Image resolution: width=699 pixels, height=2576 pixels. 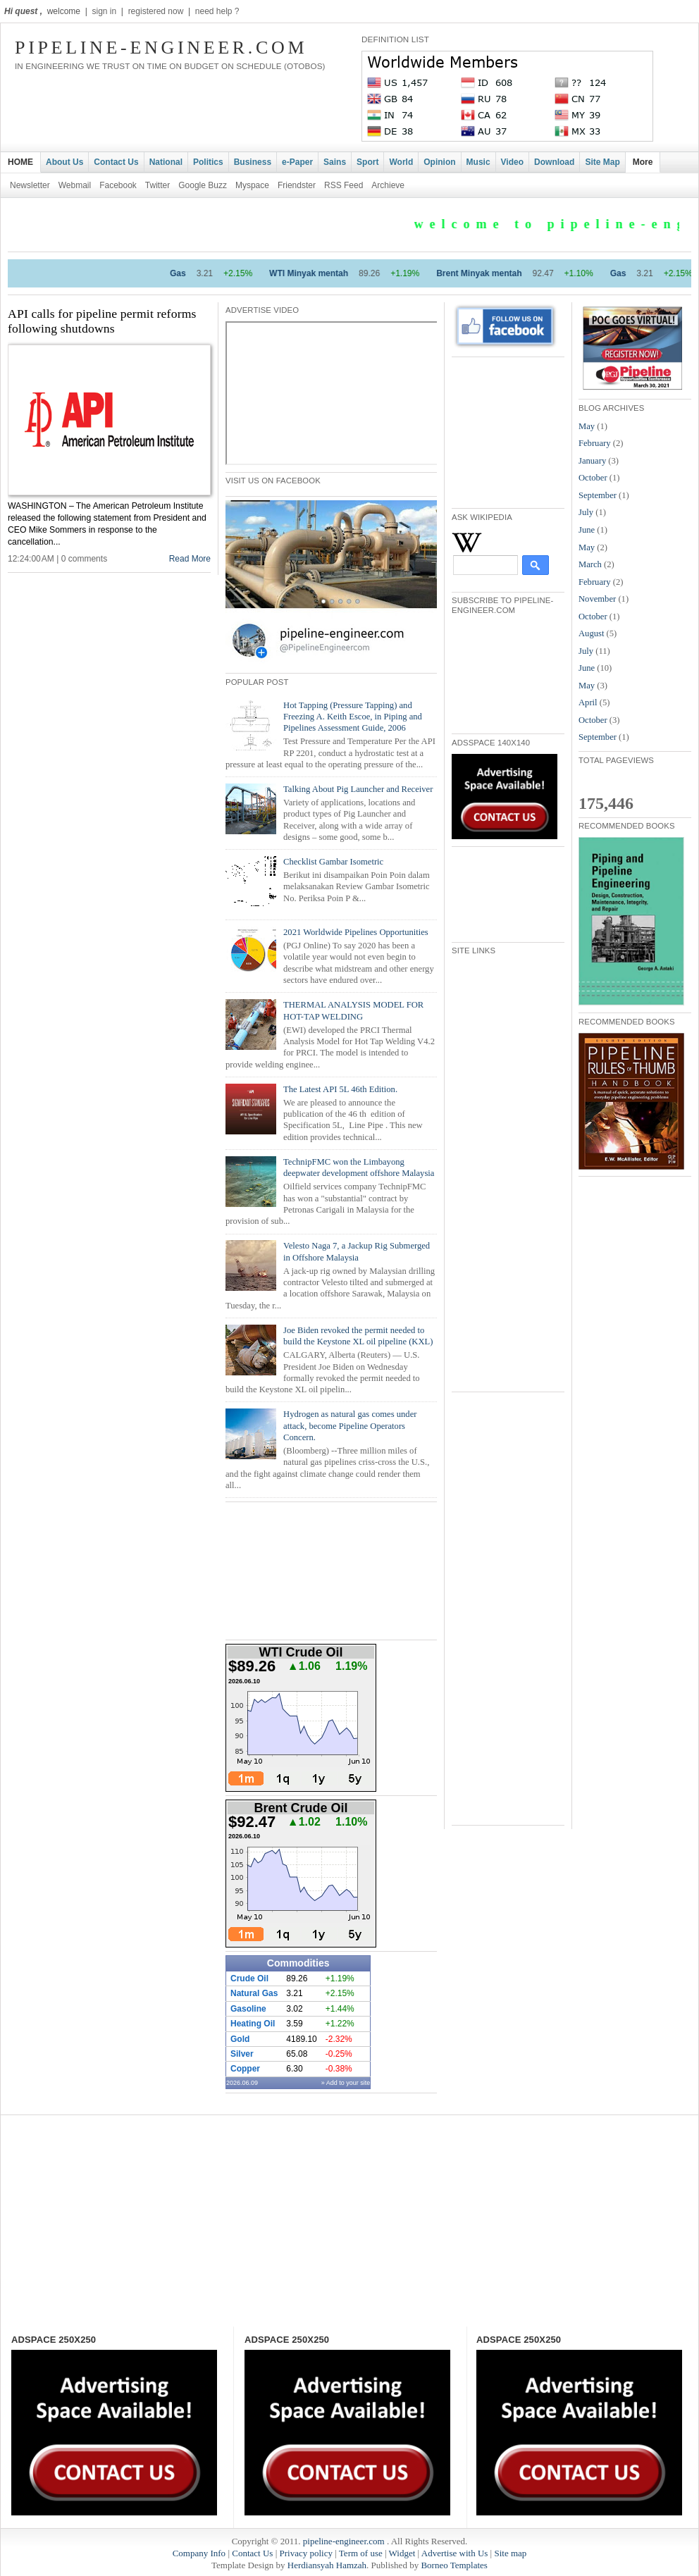 What do you see at coordinates (252, 185) in the screenshot?
I see `Myspace` at bounding box center [252, 185].